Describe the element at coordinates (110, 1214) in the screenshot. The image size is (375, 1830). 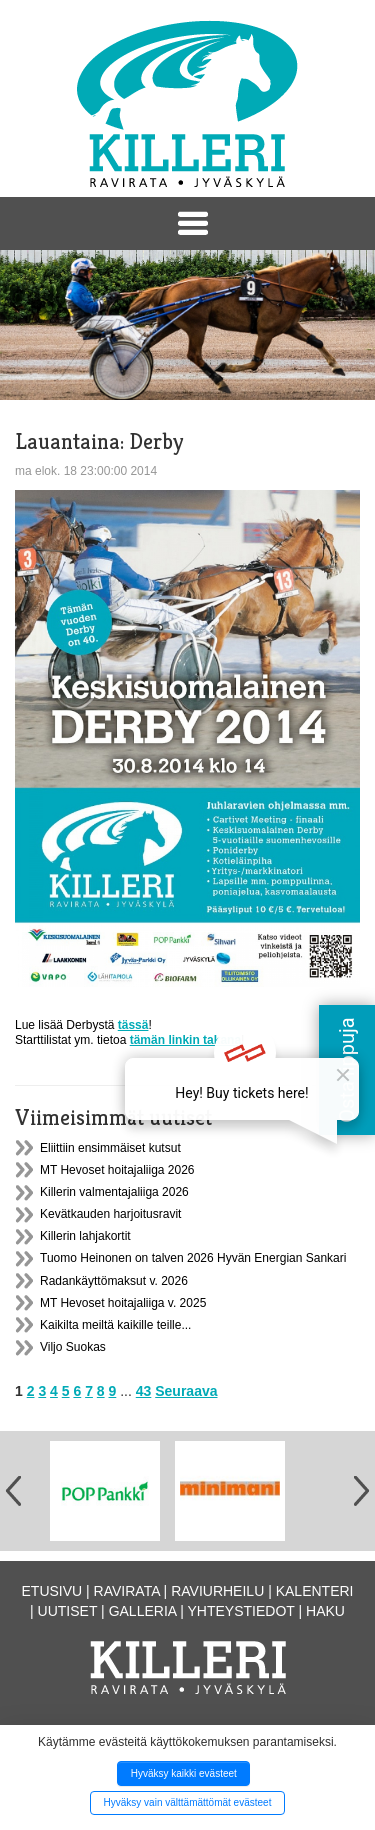
I see `Kevätkauden harjoitusravit` at that location.